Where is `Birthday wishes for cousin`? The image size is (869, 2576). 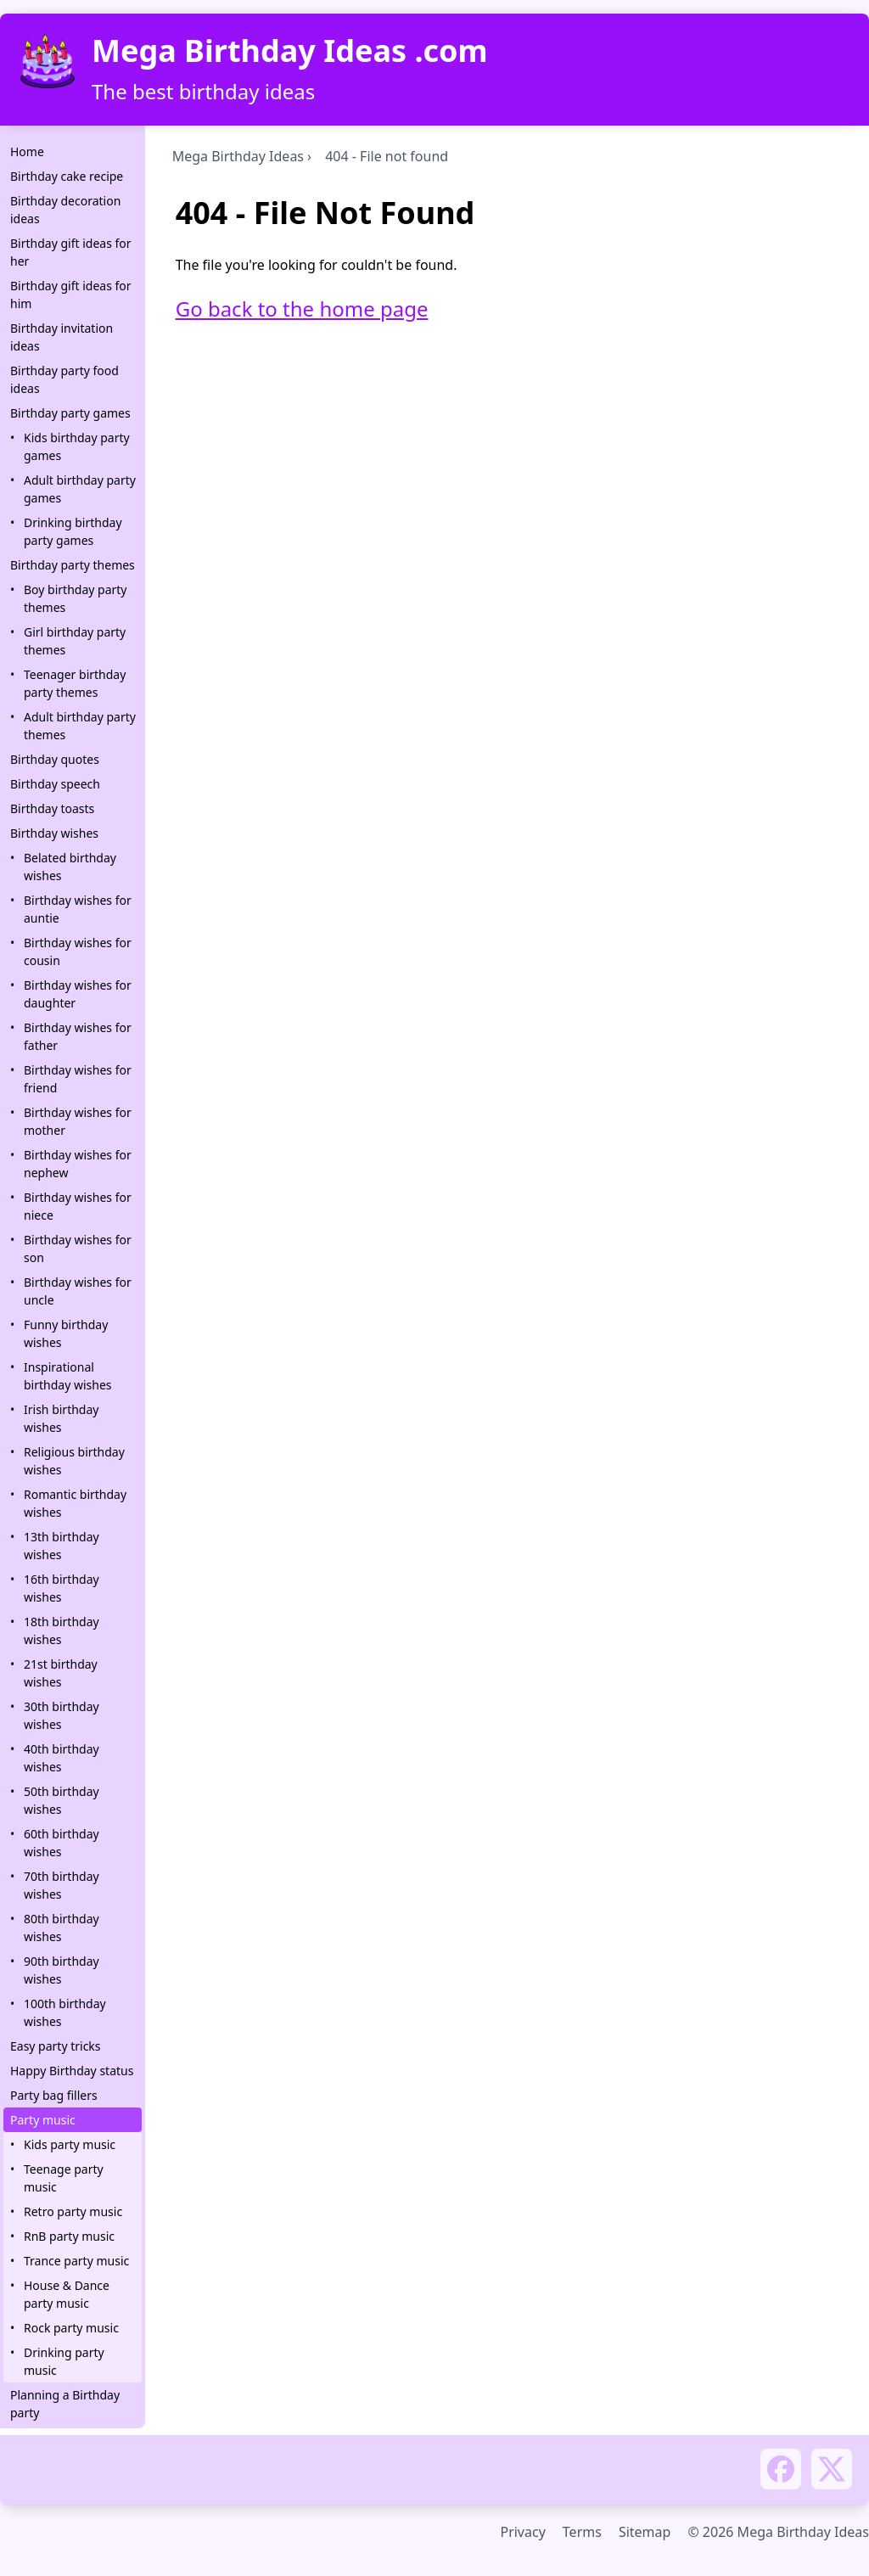 Birthday wishes for cousin is located at coordinates (78, 951).